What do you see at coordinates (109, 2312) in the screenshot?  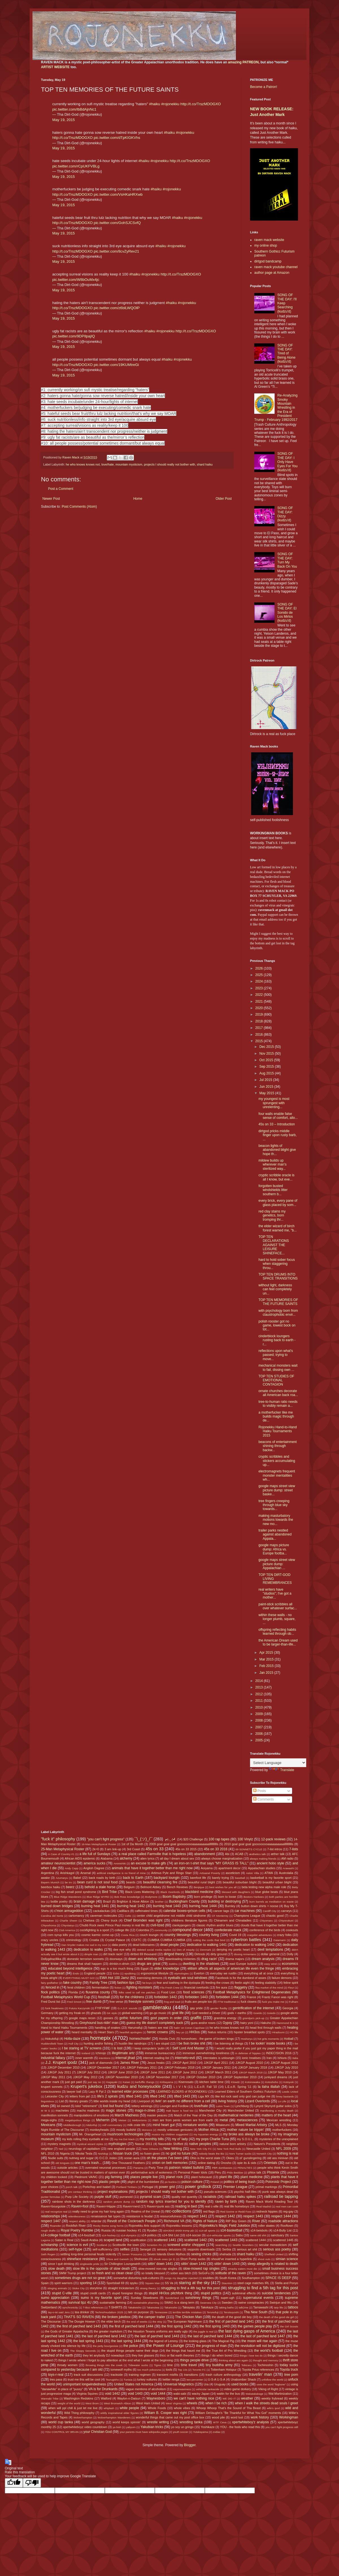 I see `TechnoFeudalism 2025` at bounding box center [109, 2312].